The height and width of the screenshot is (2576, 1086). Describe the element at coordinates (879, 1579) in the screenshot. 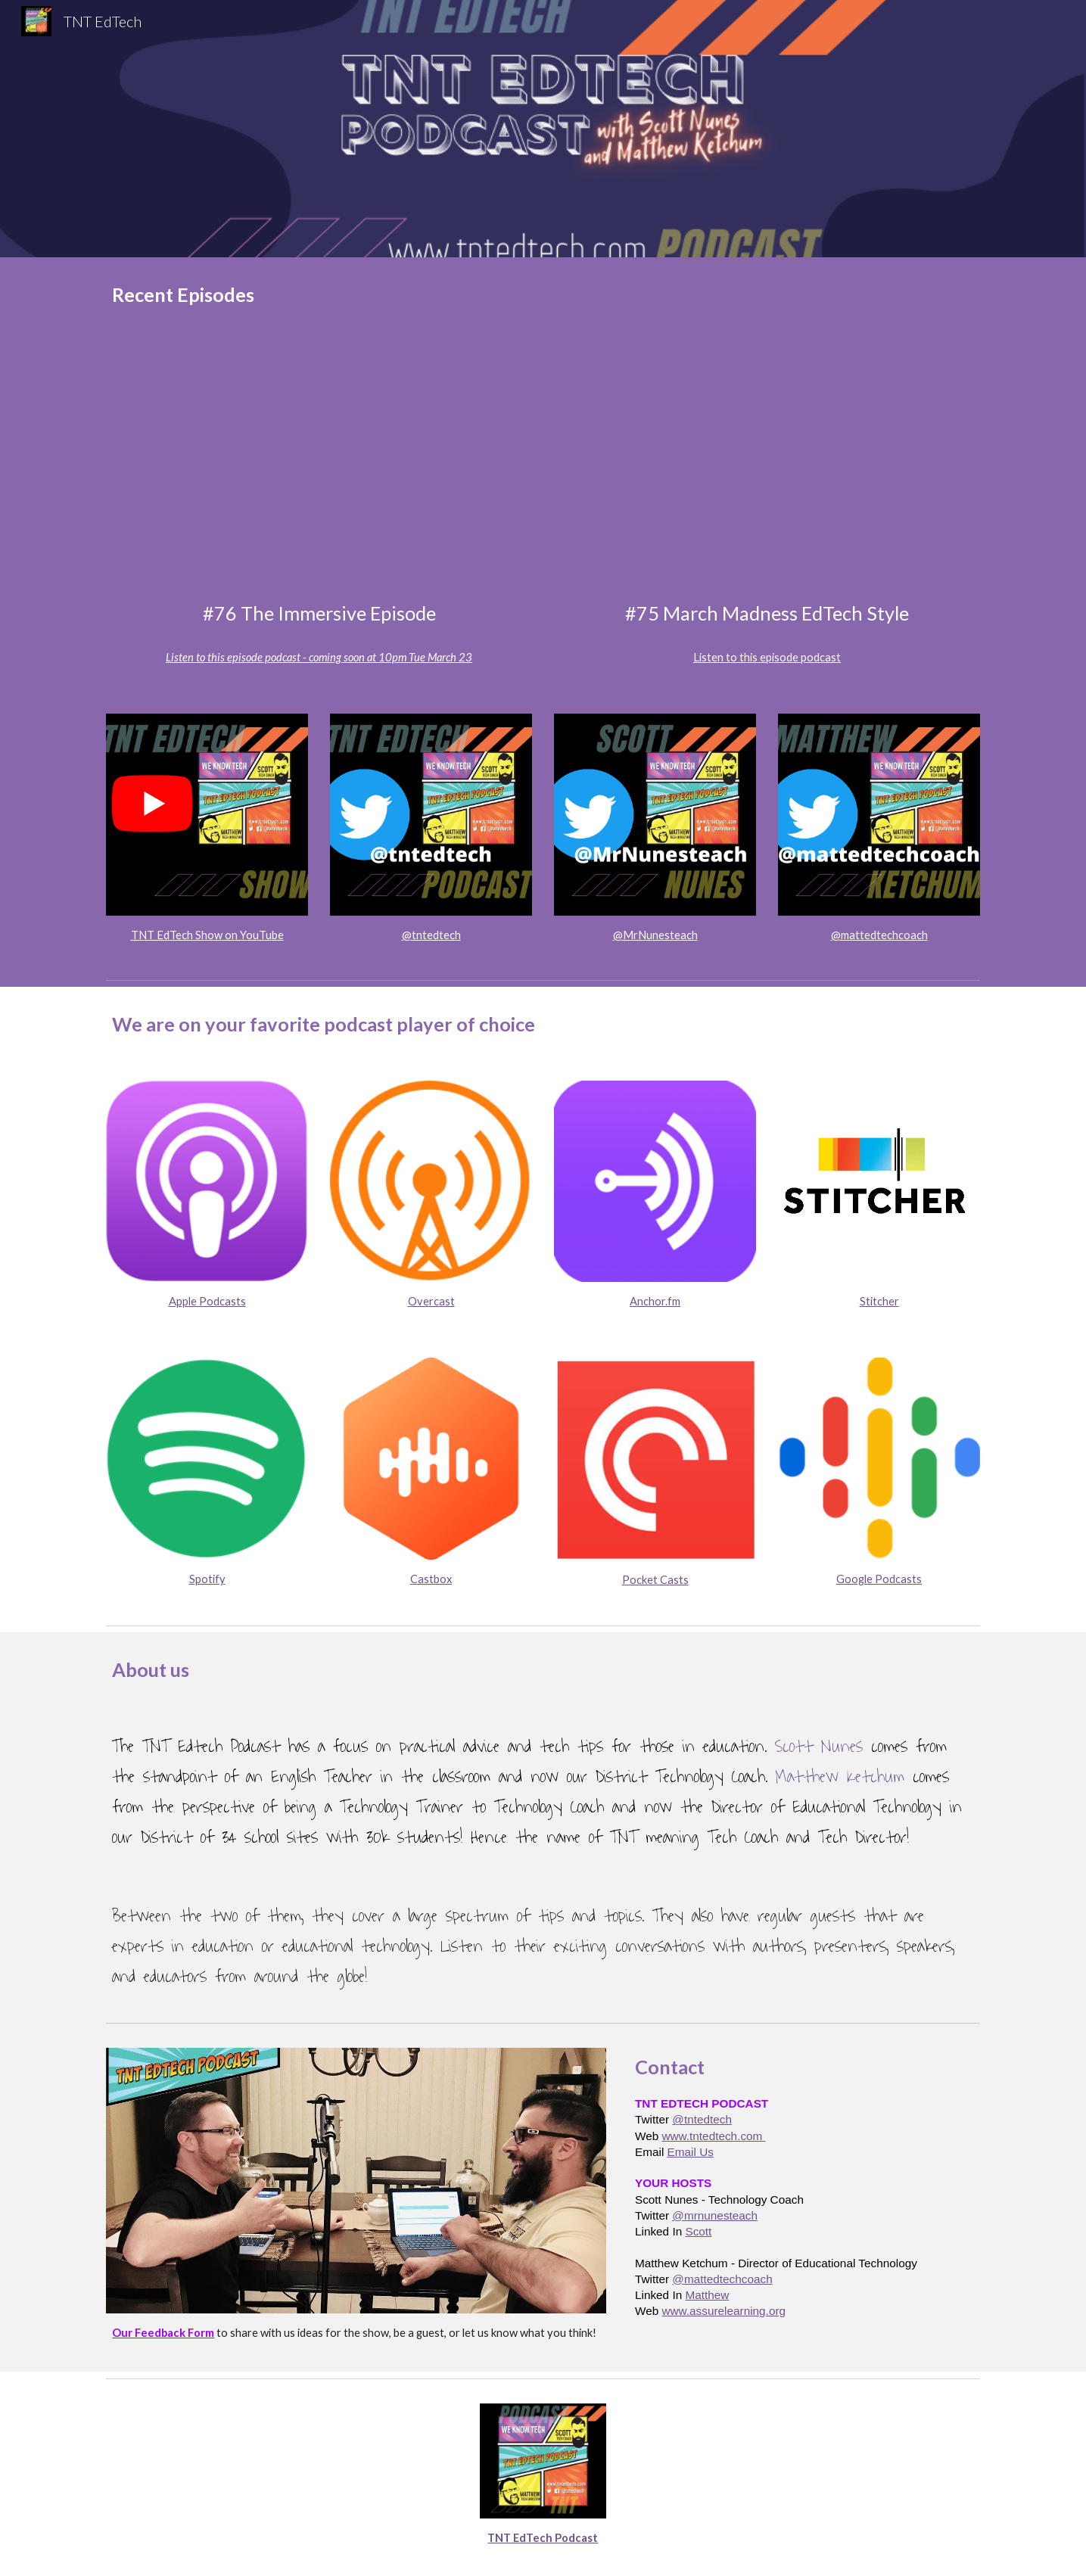

I see `Google Podcasts` at that location.